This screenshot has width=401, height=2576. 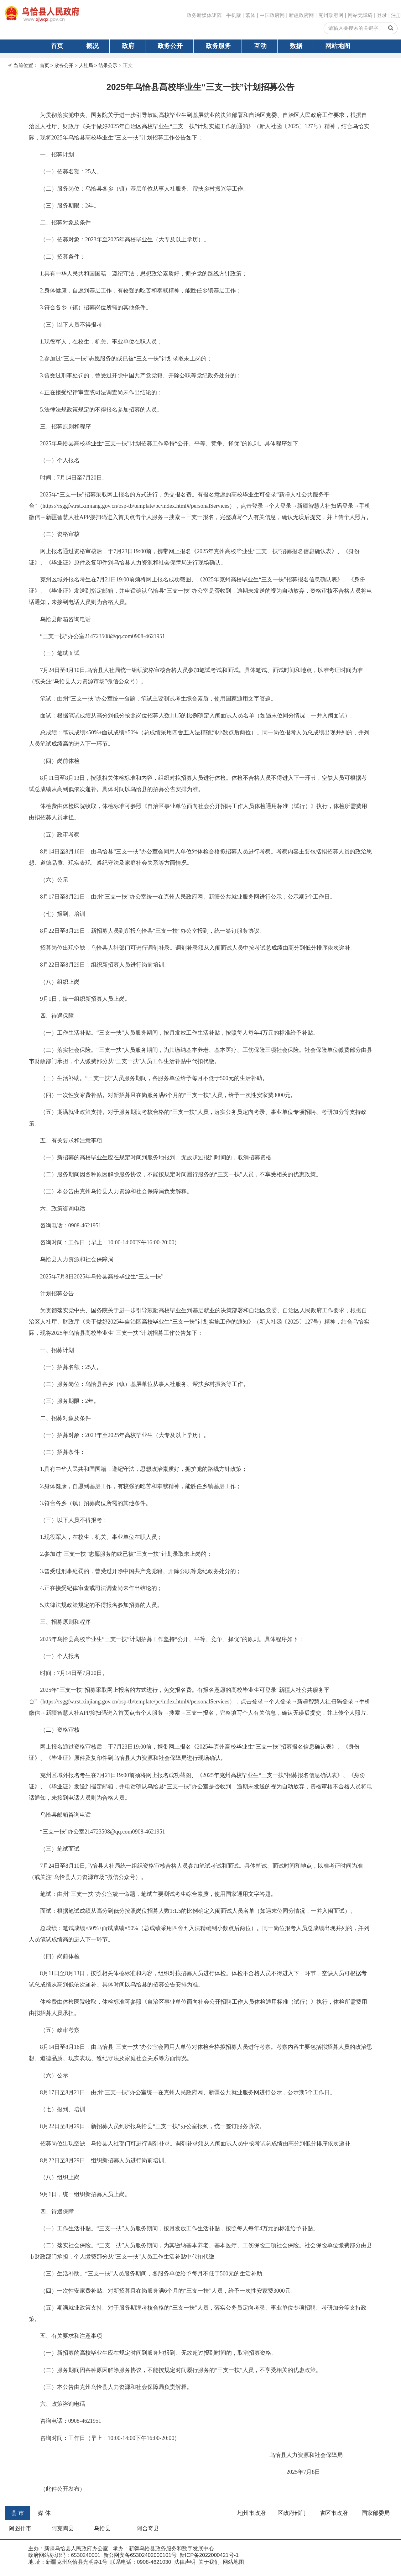 What do you see at coordinates (376, 2513) in the screenshot?
I see `国家部委局` at bounding box center [376, 2513].